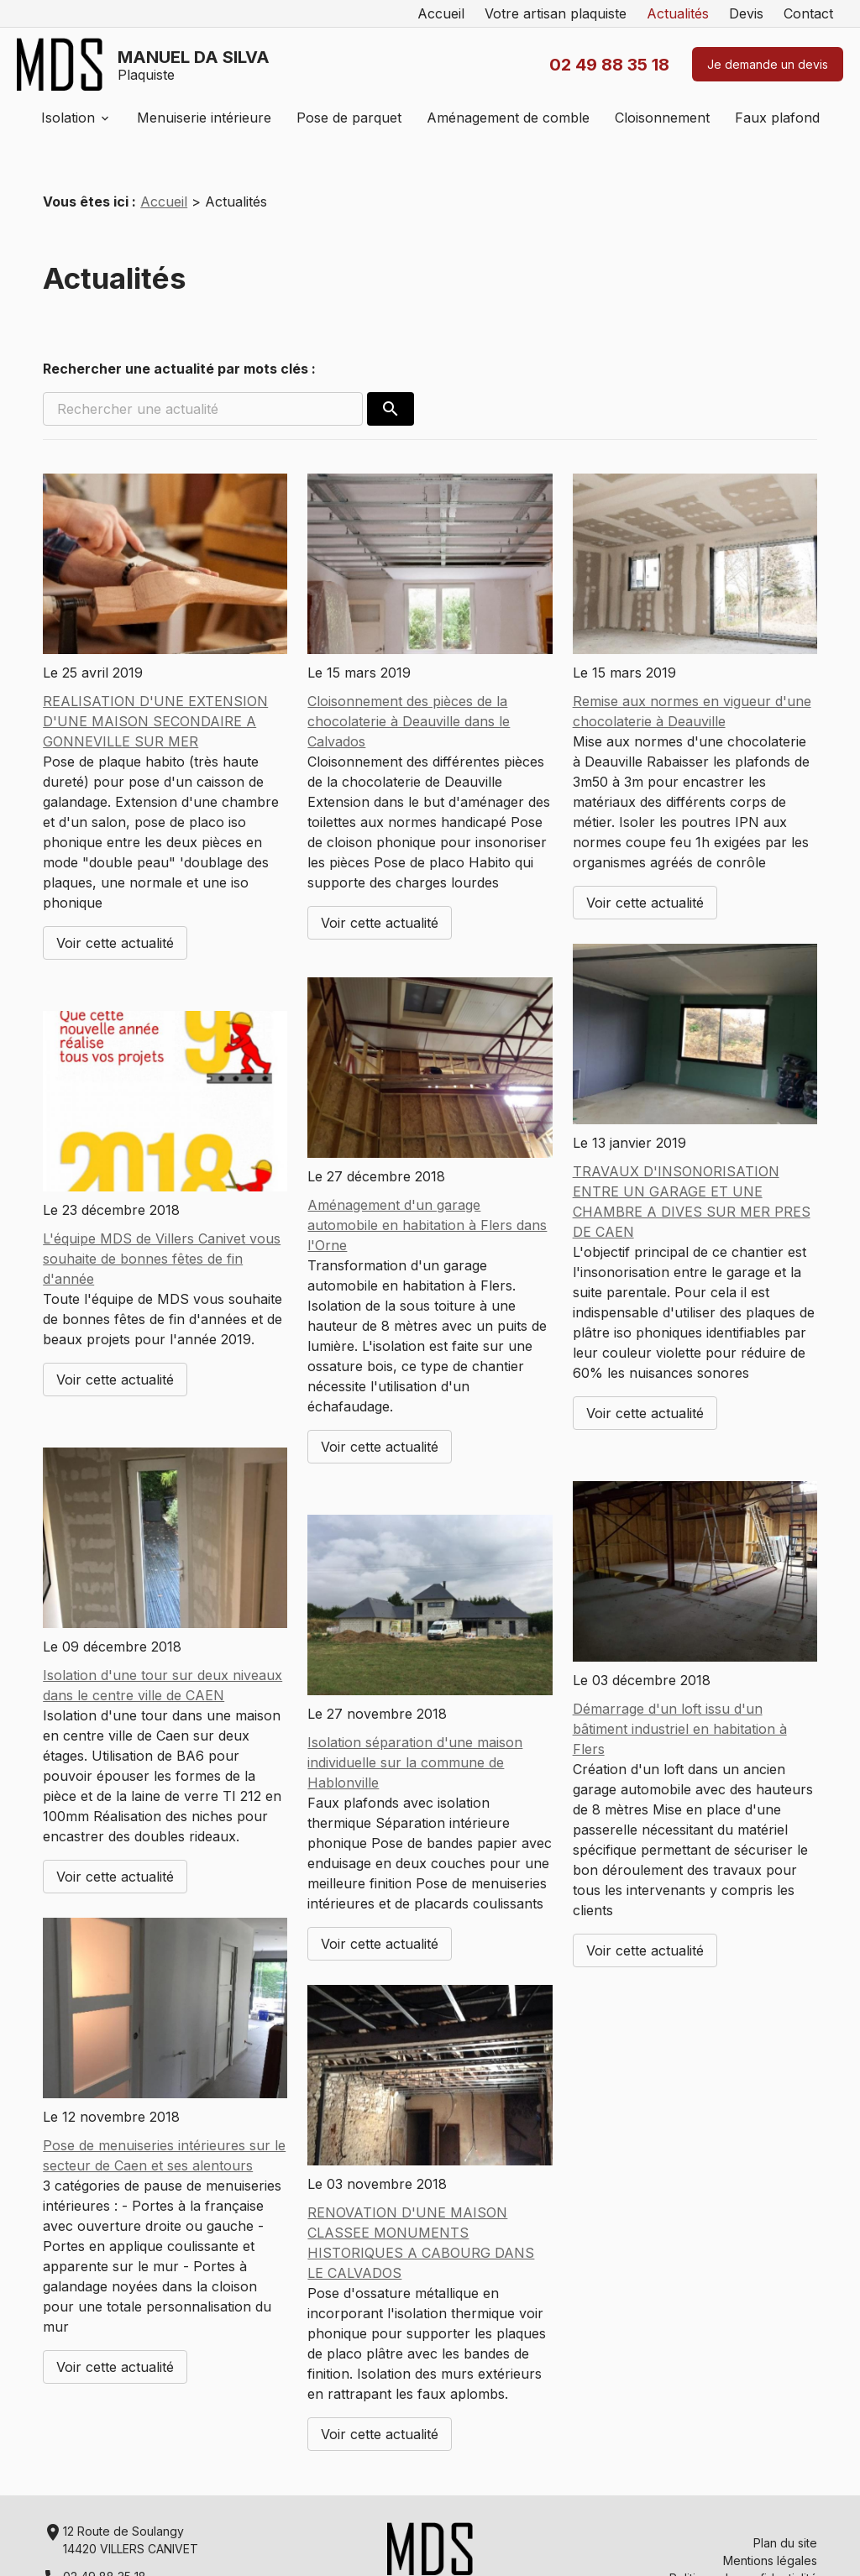 The image size is (860, 2576). I want to click on Actualités, so click(678, 13).